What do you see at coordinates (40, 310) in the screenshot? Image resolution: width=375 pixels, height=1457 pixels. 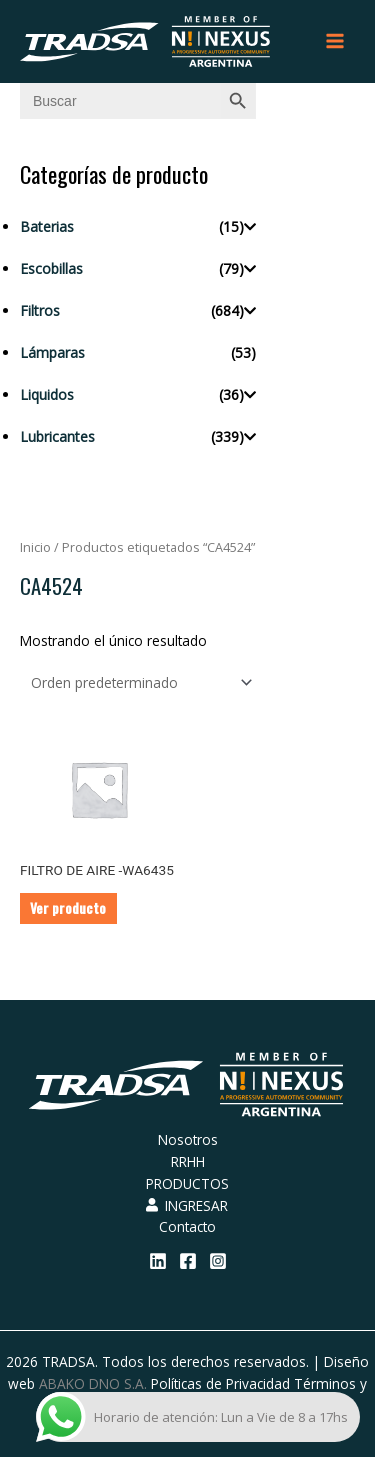 I see `Filtros` at bounding box center [40, 310].